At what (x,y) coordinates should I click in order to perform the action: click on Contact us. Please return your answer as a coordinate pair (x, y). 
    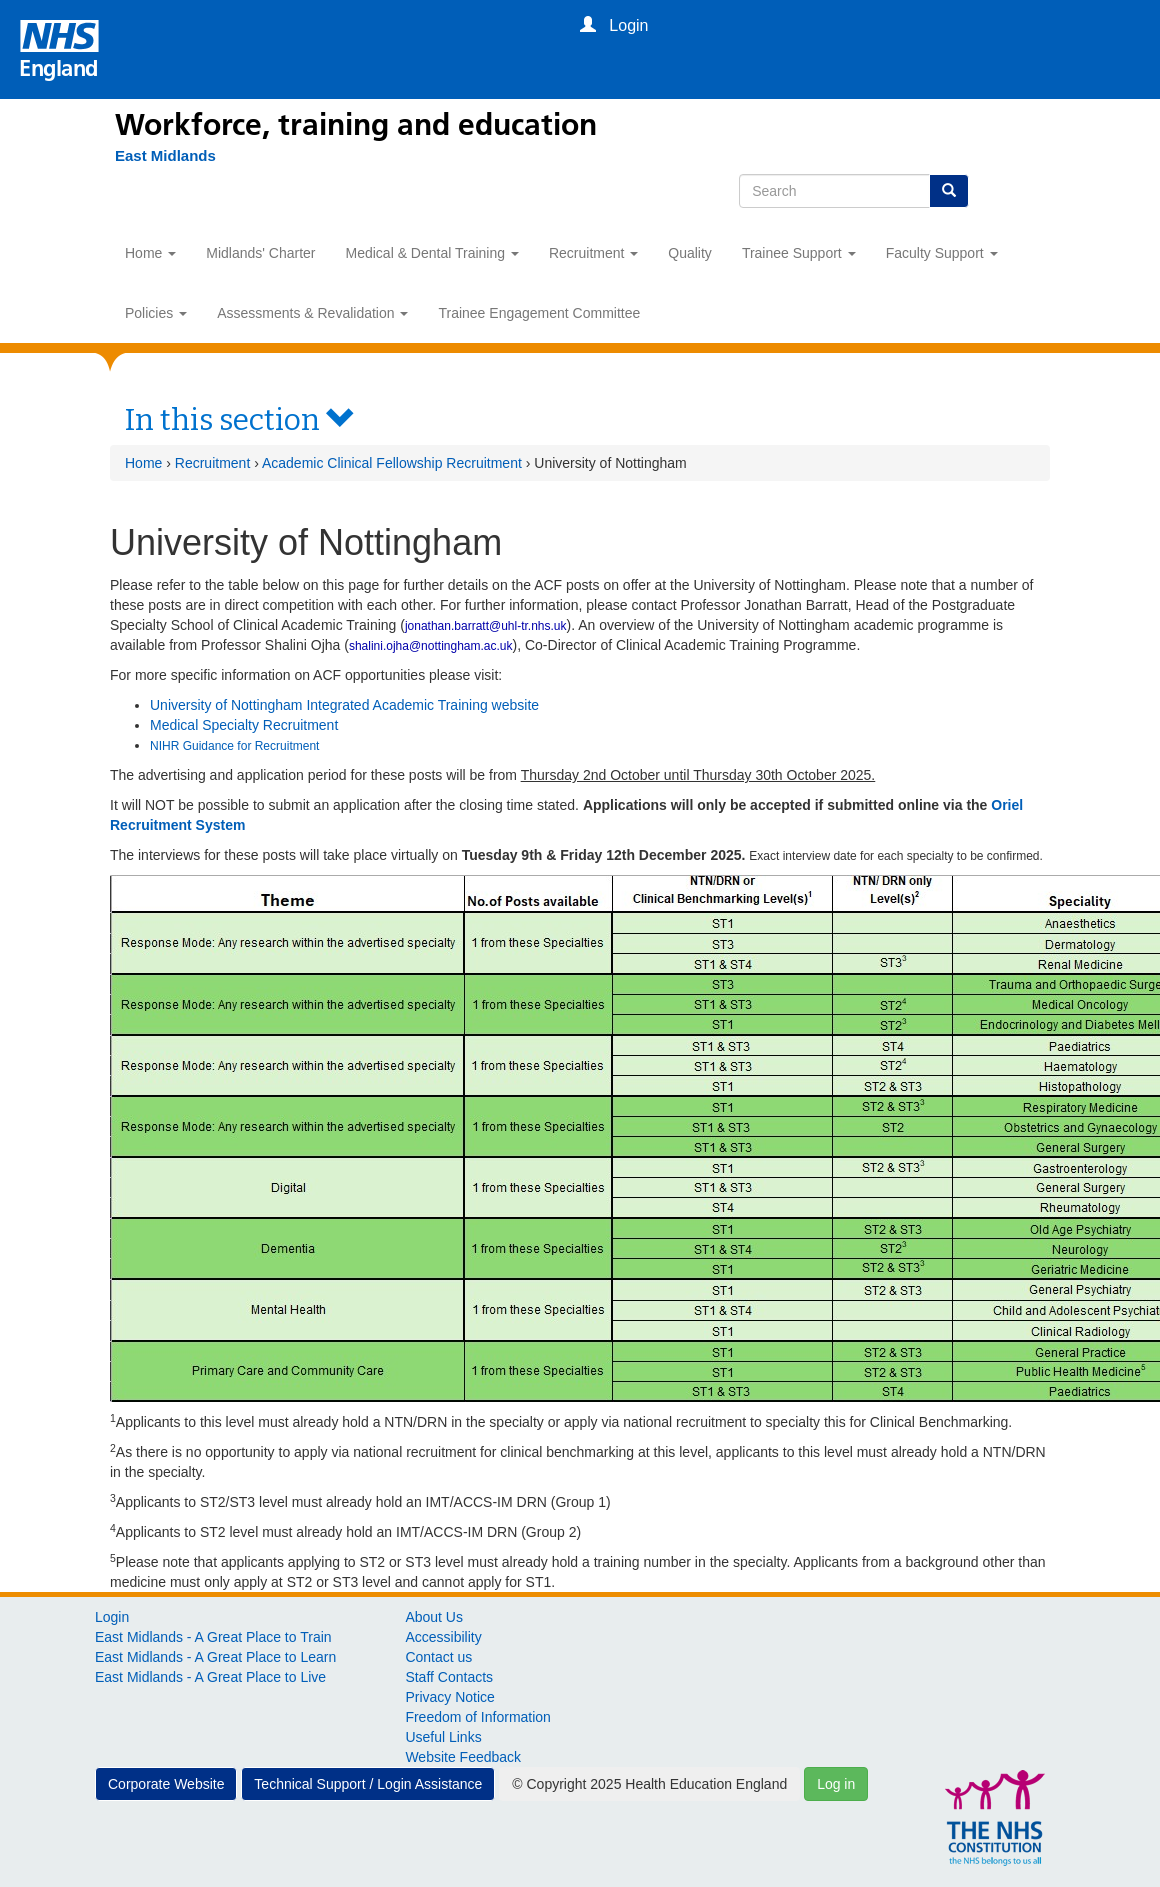
    Looking at the image, I should click on (438, 1657).